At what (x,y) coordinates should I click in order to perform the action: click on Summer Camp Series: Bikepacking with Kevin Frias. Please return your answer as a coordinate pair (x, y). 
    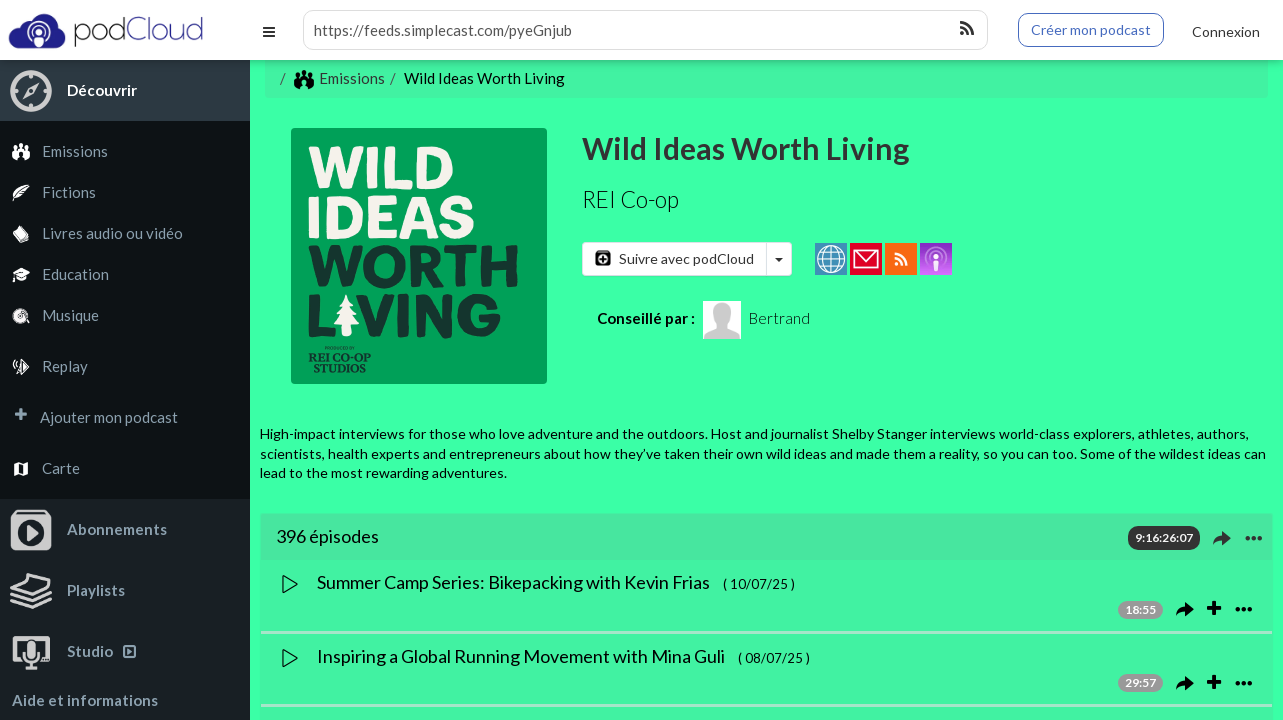
    Looking at the image, I should click on (515, 582).